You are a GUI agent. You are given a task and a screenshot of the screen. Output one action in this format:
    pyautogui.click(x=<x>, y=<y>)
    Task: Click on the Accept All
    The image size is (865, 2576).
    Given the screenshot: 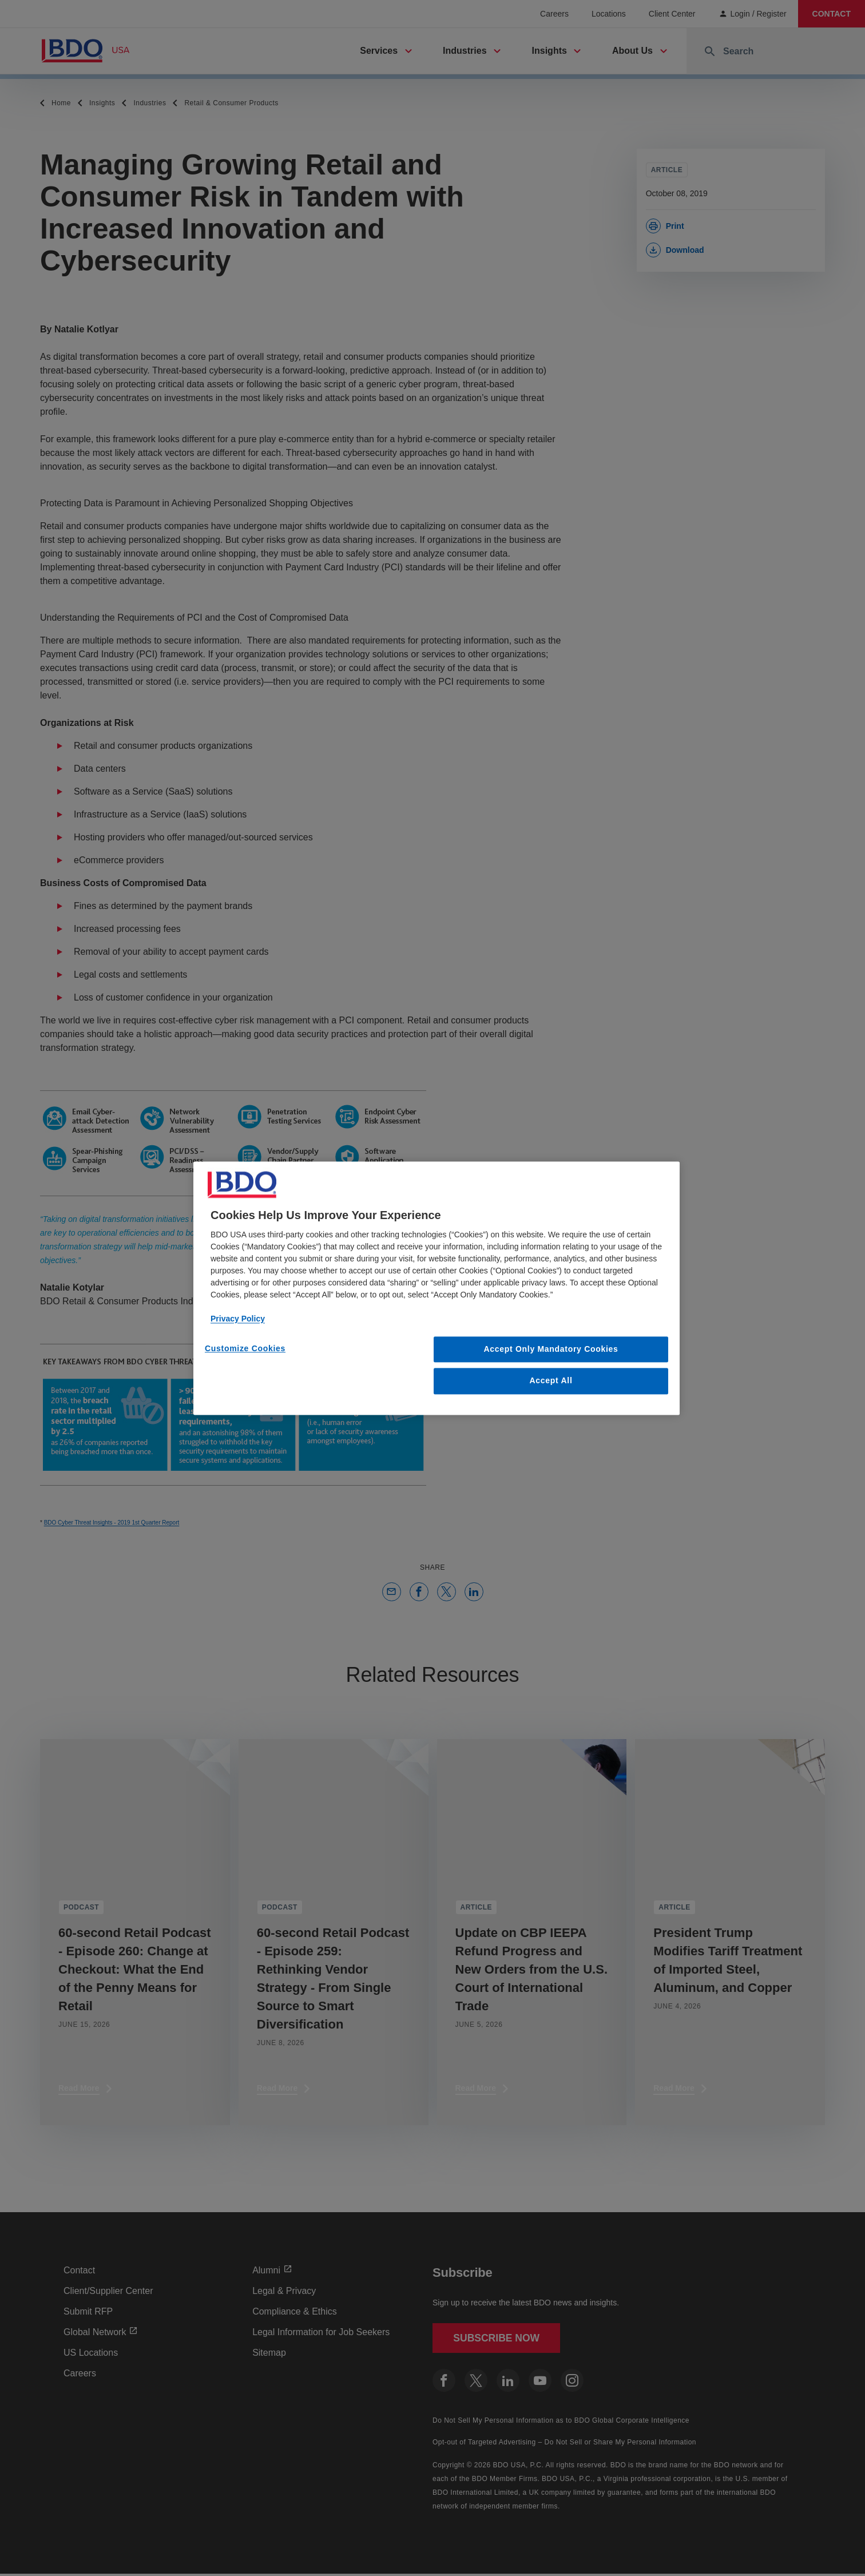 What is the action you would take?
    pyautogui.click(x=551, y=1381)
    